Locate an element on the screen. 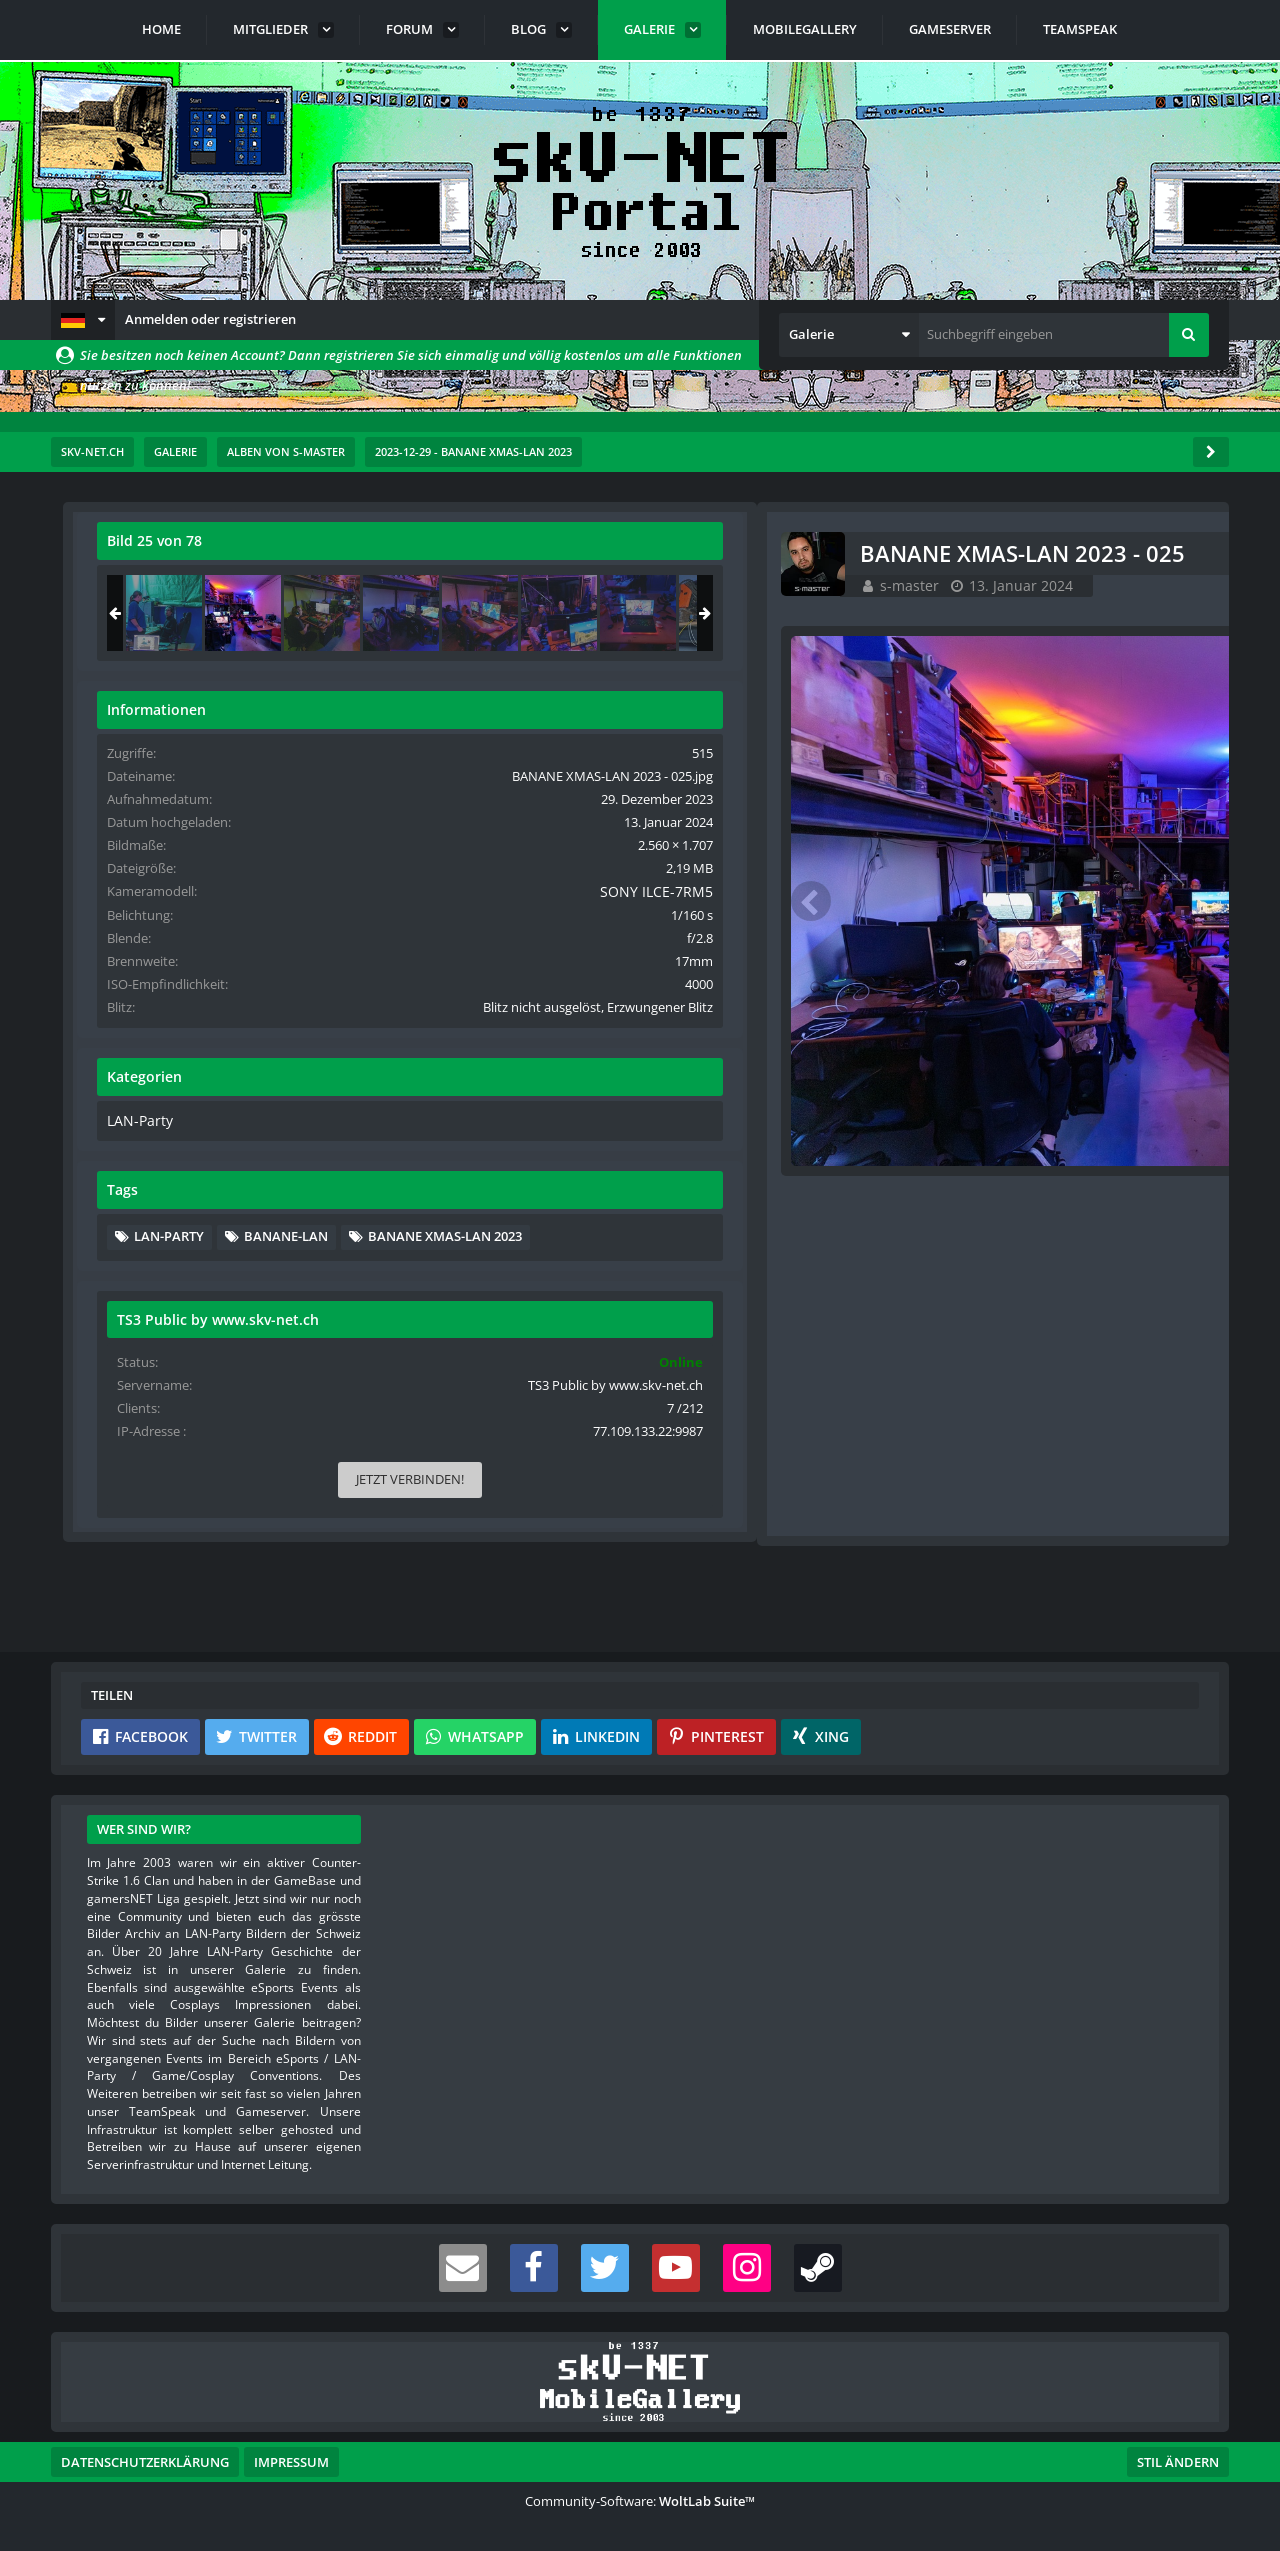 This screenshot has height=2551, width=1280. SONY ILCE-7RM5 is located at coordinates (1138, 910).